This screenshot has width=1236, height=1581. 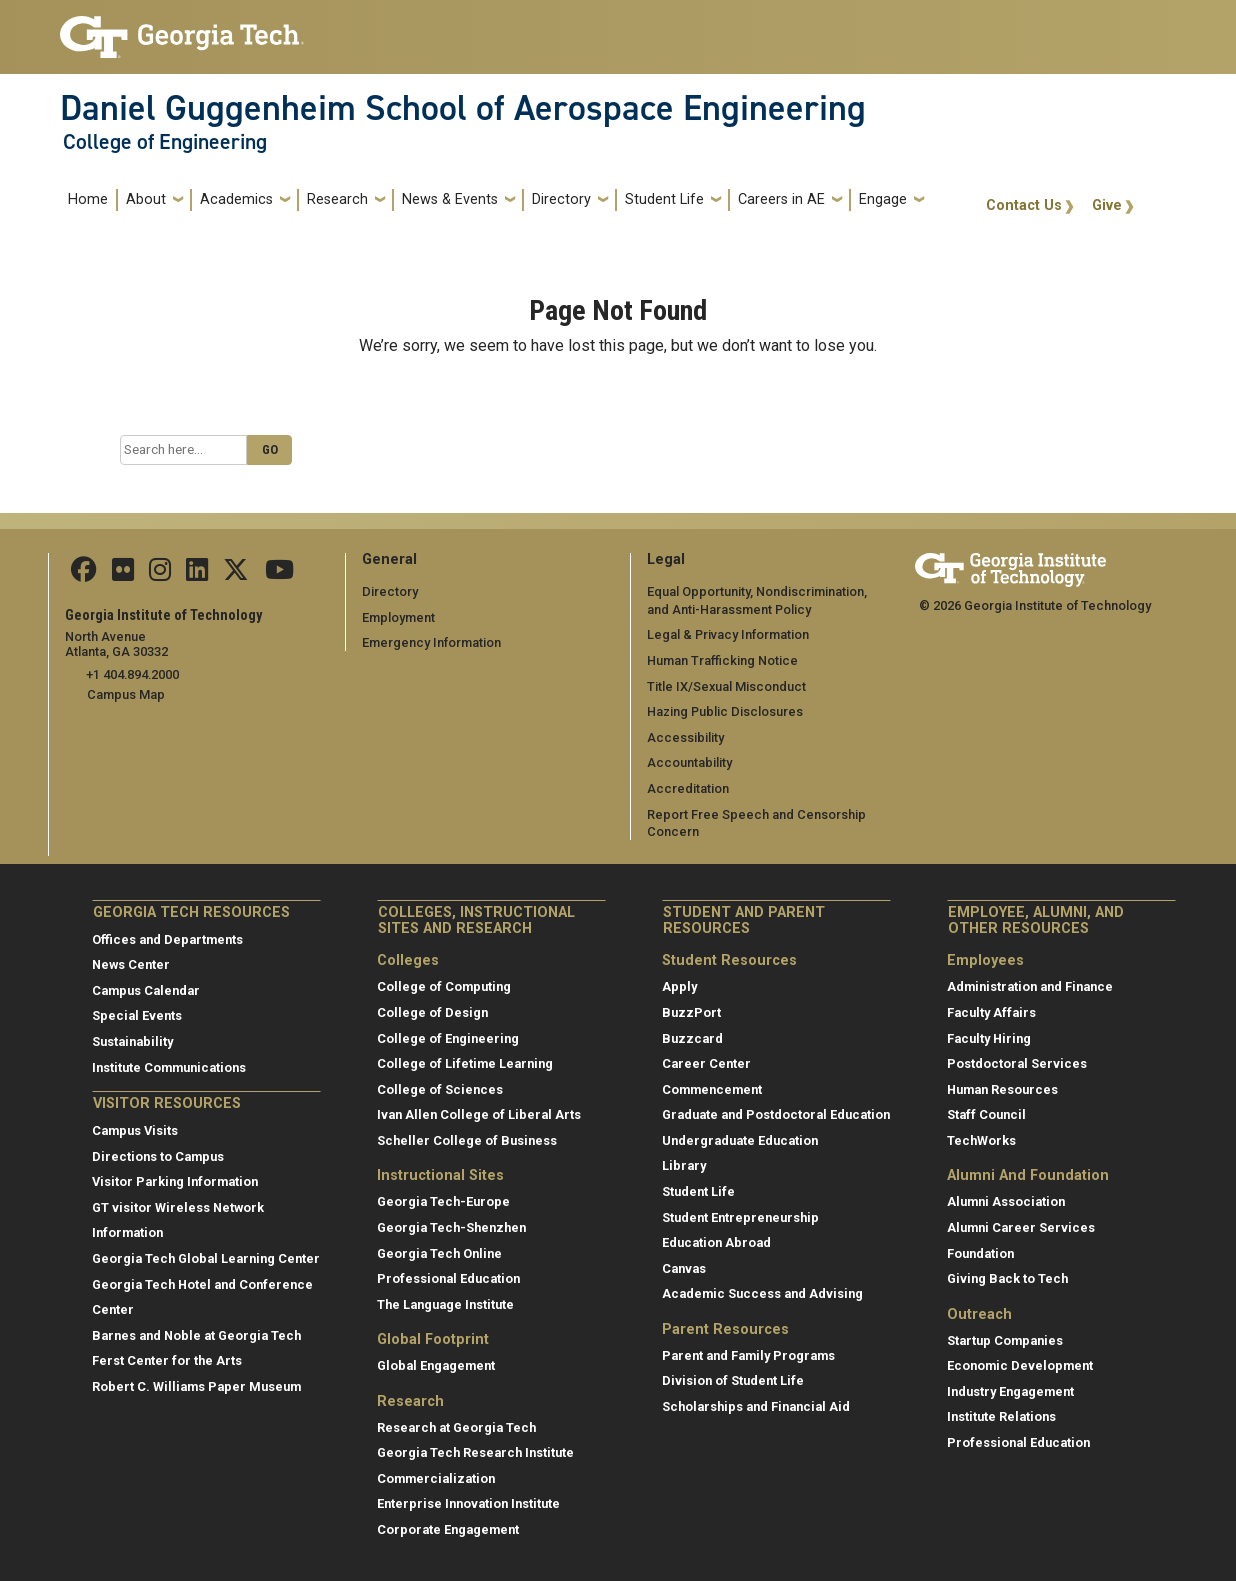 What do you see at coordinates (206, 1258) in the screenshot?
I see `Georgia Tech Global Learning Center` at bounding box center [206, 1258].